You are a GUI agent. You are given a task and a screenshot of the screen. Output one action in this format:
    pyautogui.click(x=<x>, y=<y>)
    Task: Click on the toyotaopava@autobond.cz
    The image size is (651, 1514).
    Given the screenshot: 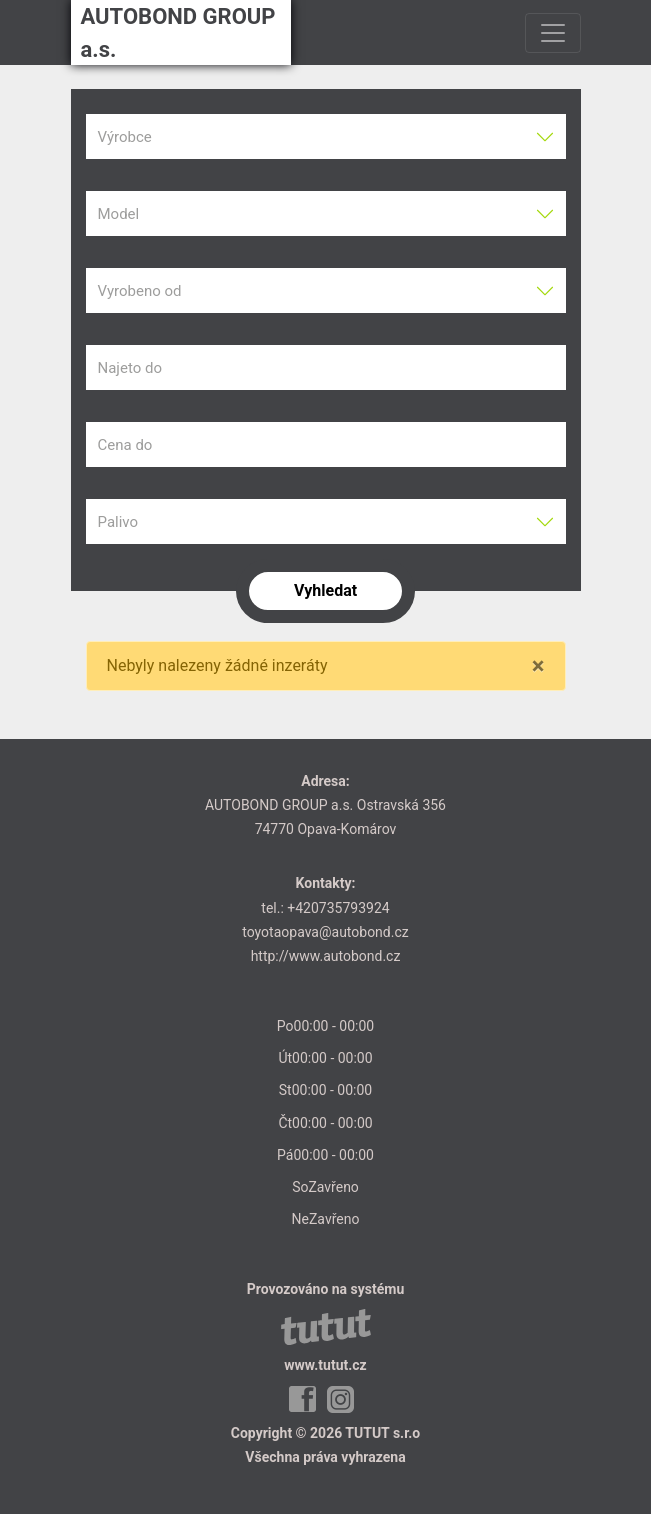 What is the action you would take?
    pyautogui.click(x=325, y=932)
    